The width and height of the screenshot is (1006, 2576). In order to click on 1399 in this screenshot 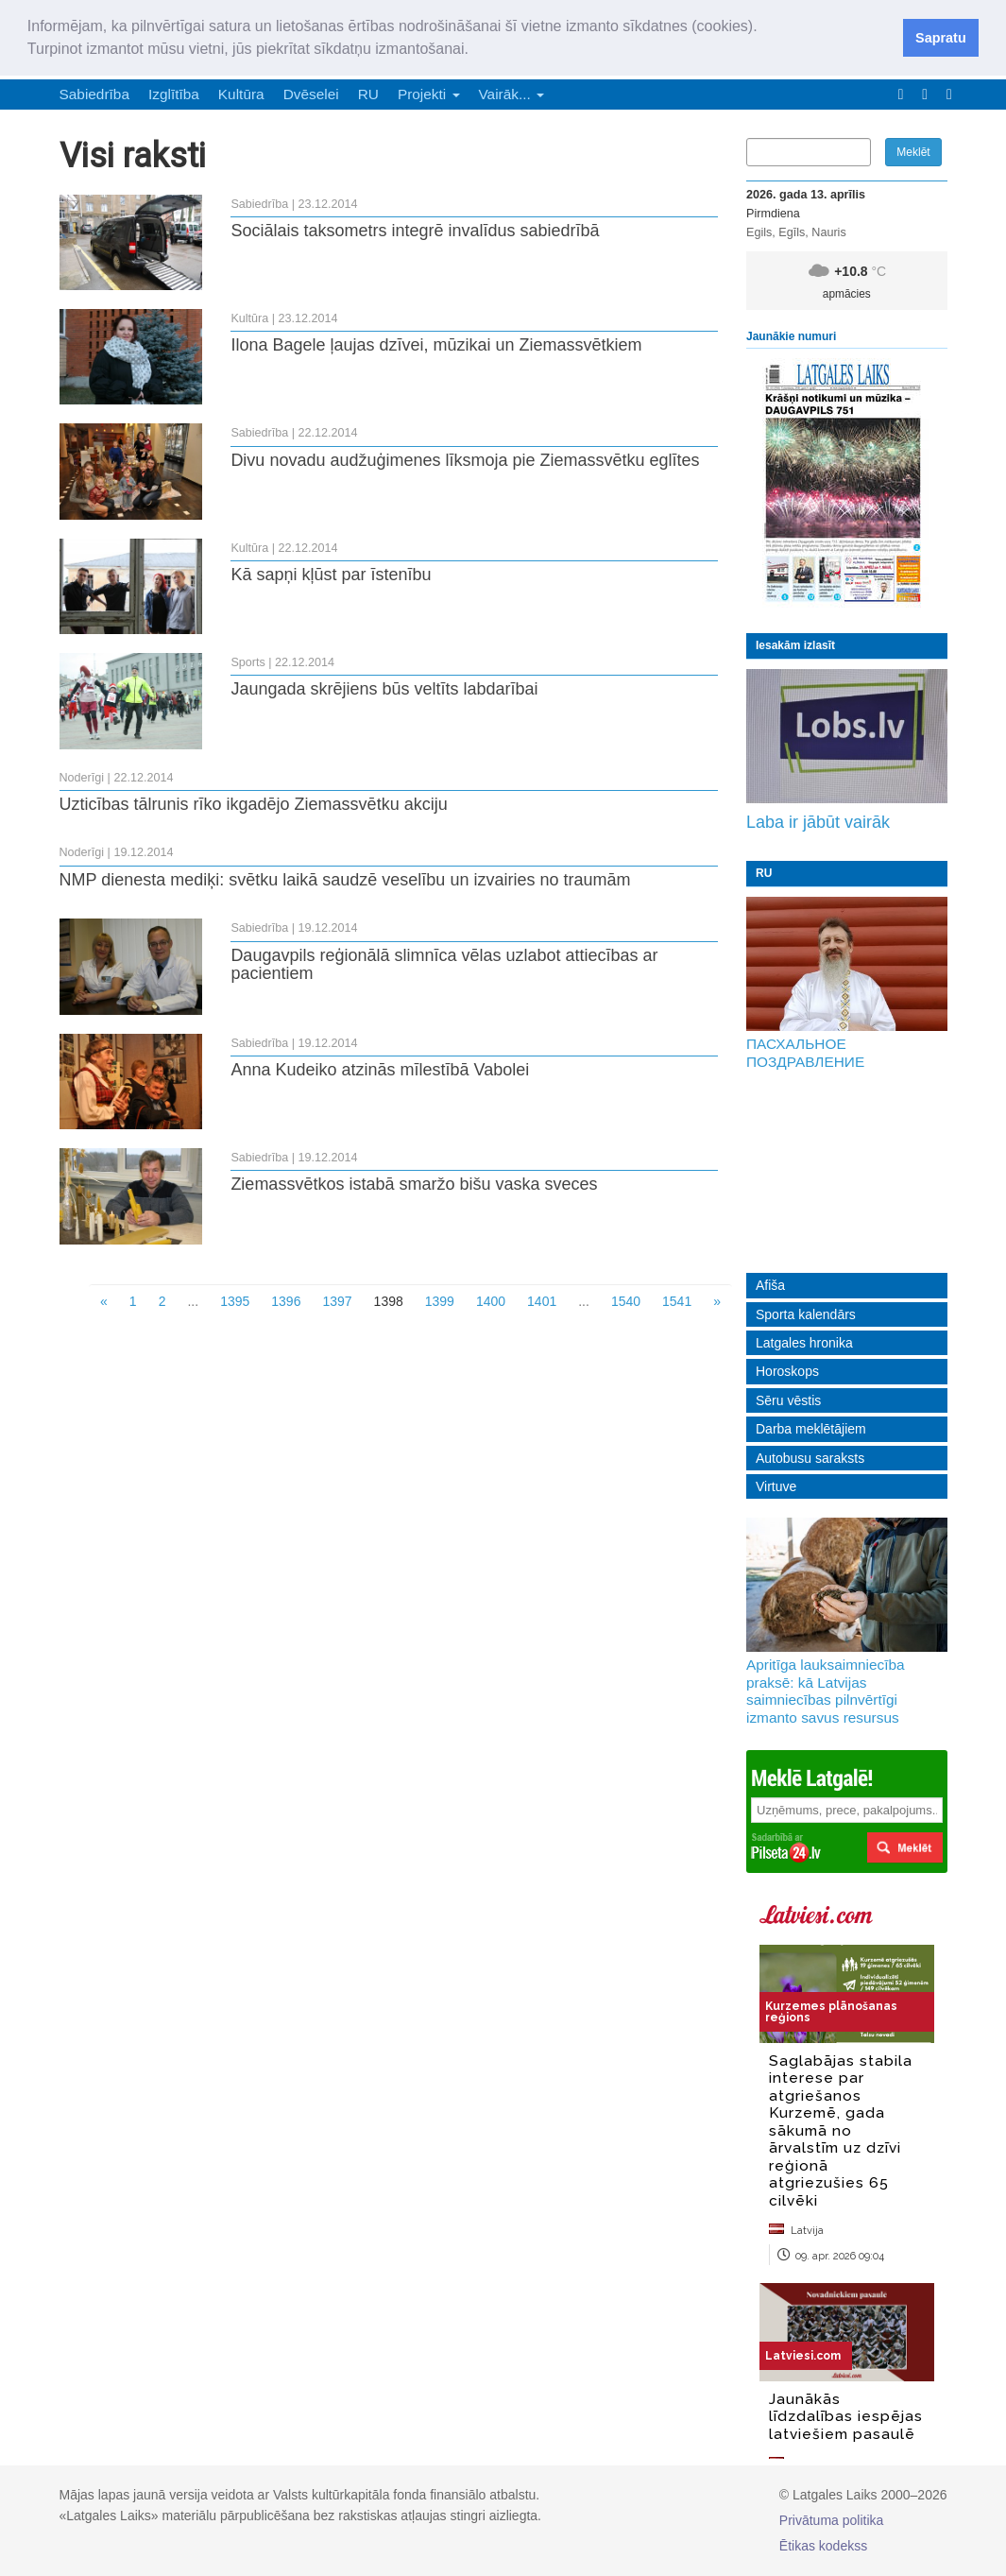, I will do `click(439, 1301)`.